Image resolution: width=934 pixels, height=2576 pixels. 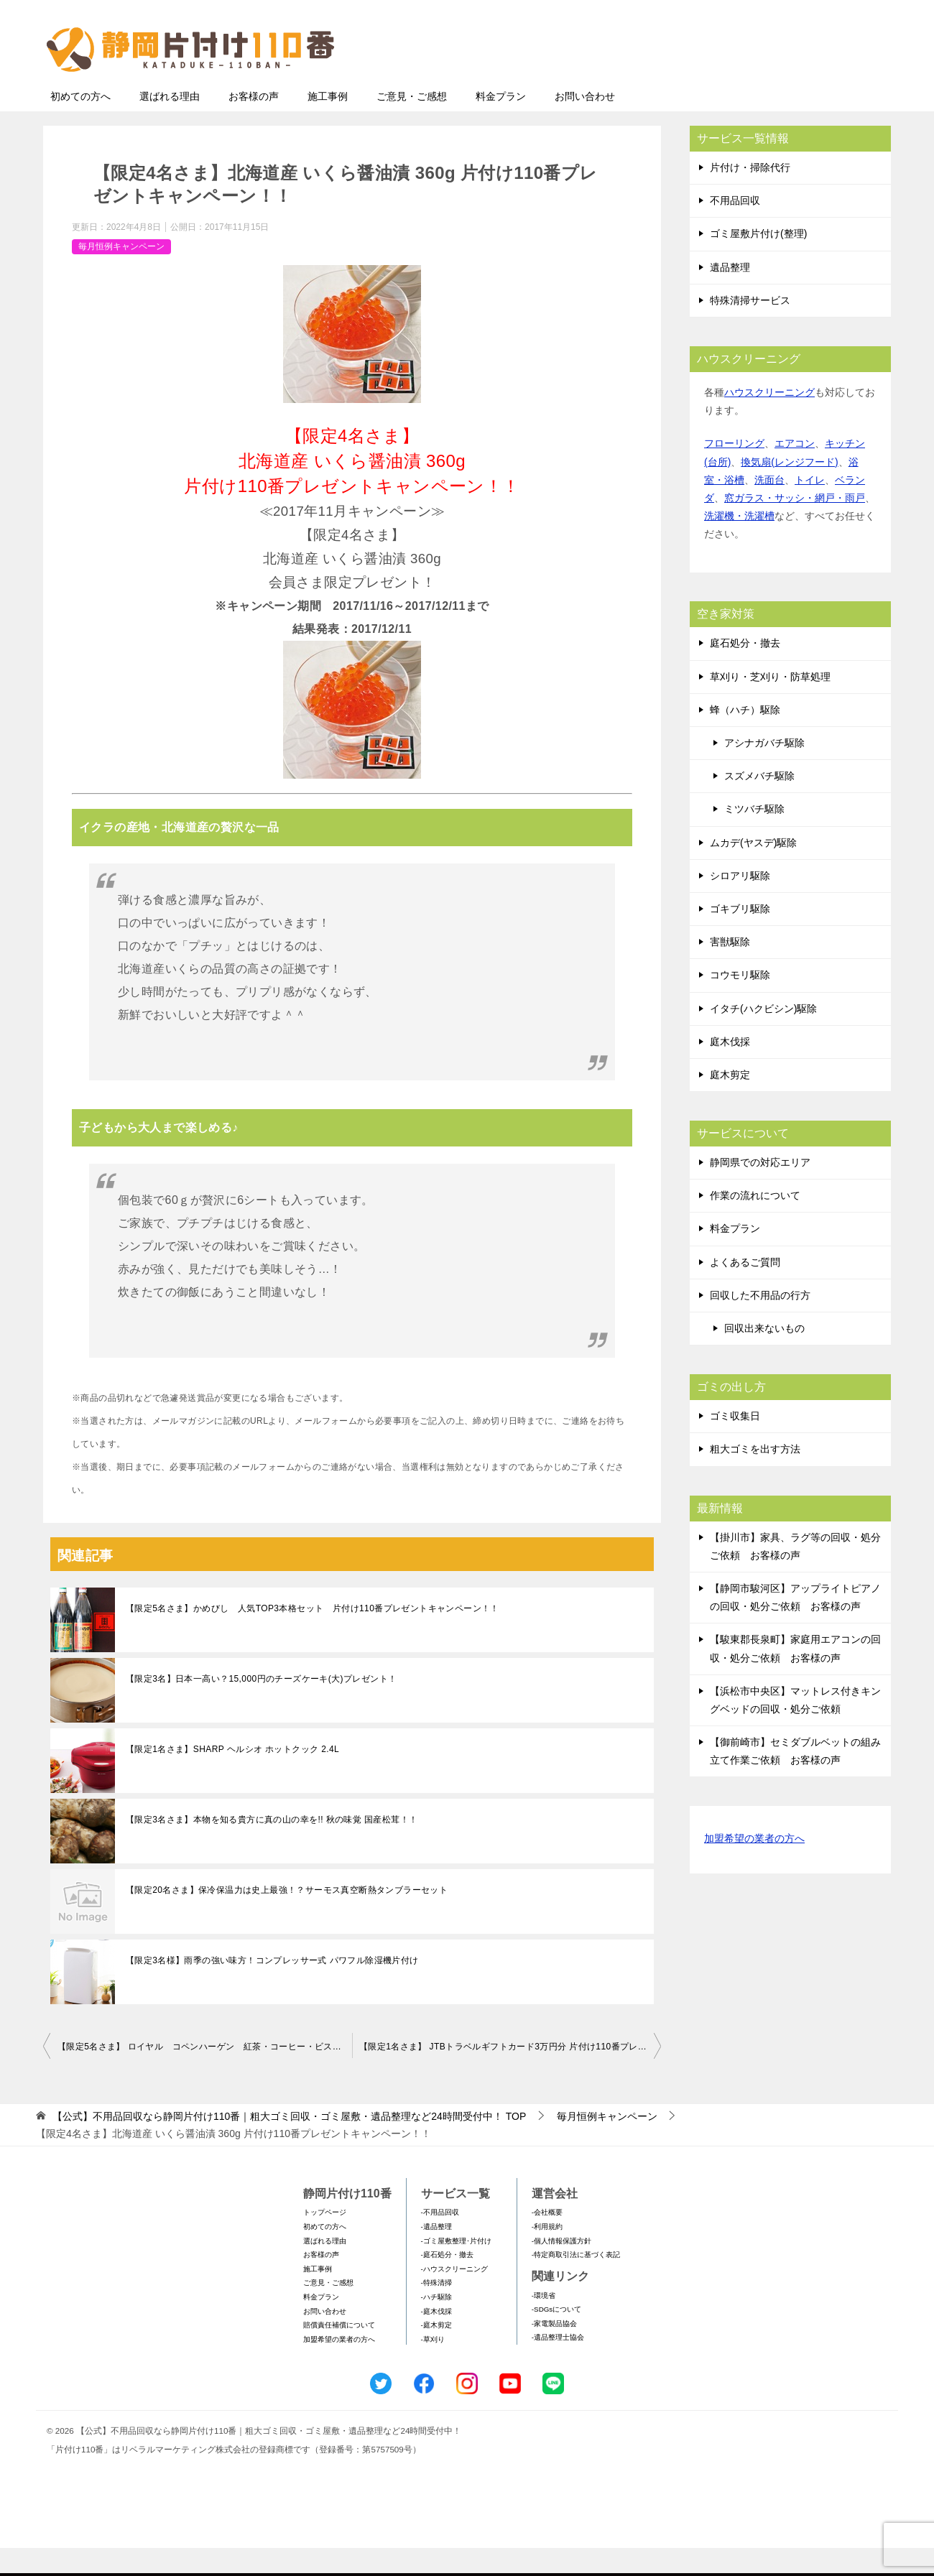 I want to click on -草刈り, so click(x=433, y=2367).